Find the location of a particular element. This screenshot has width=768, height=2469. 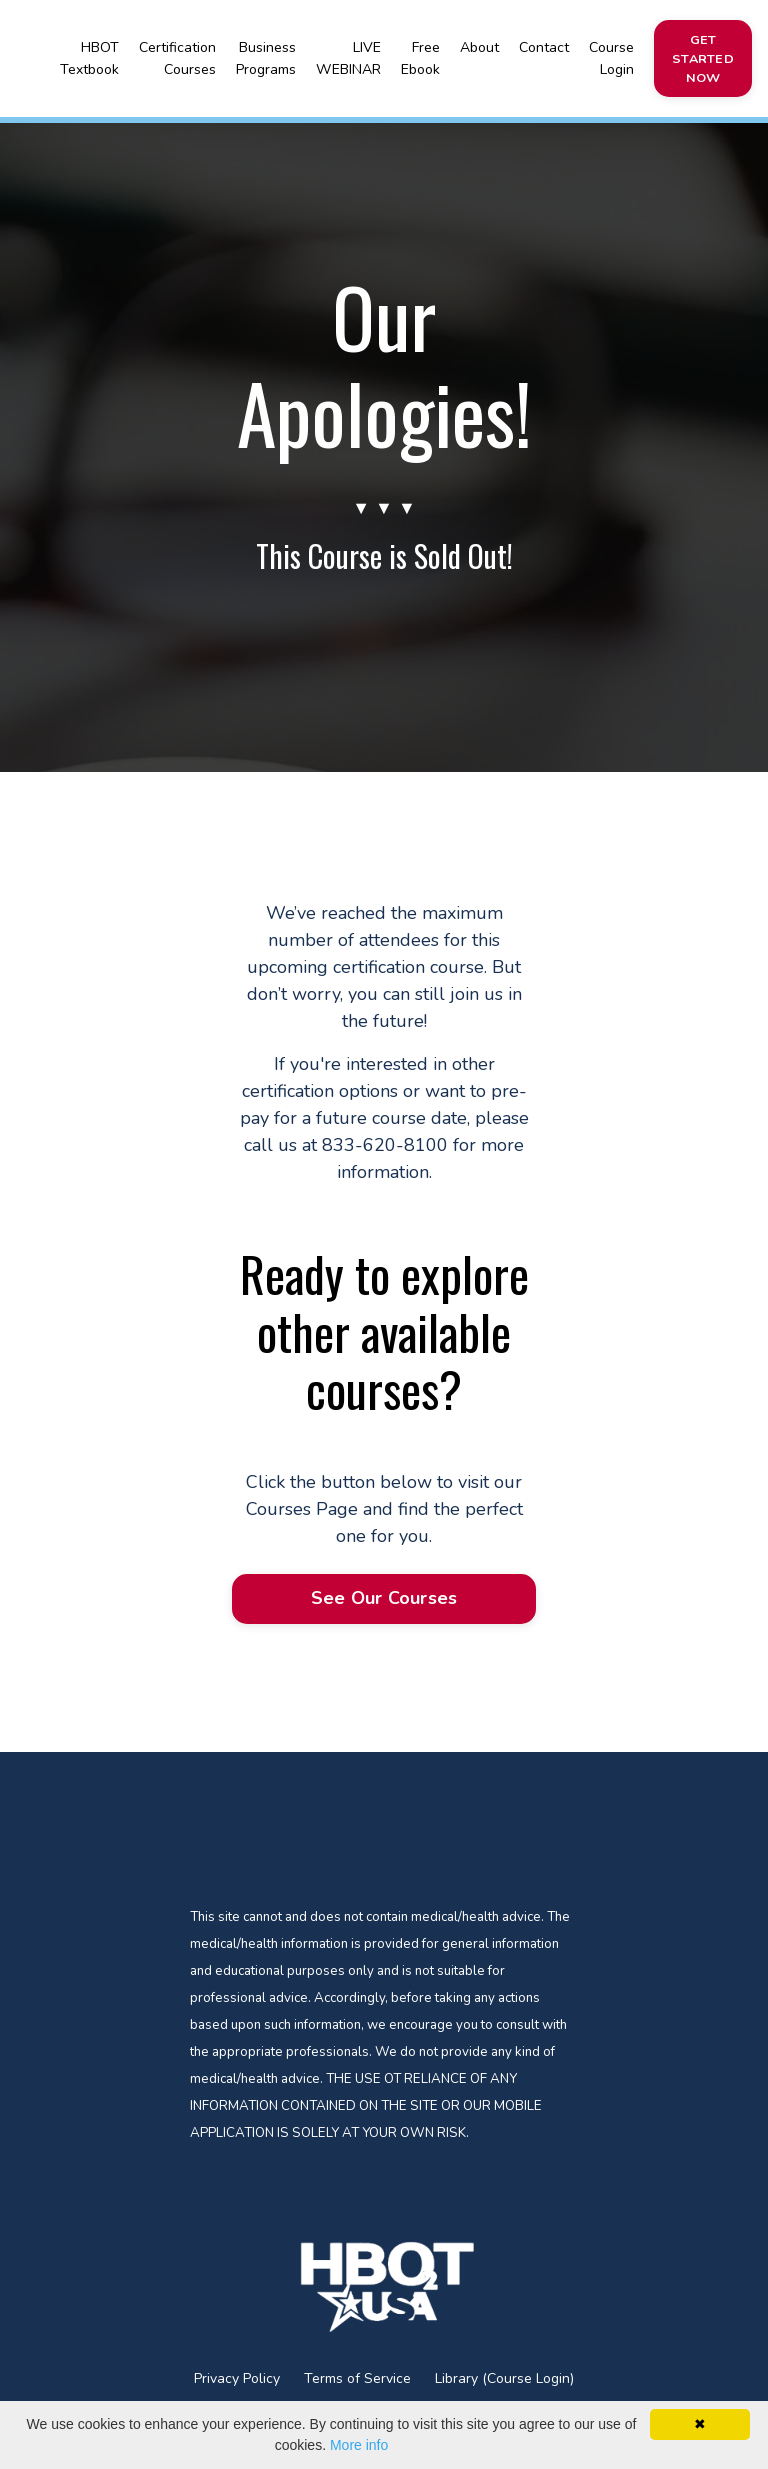

About is located at coordinates (478, 47).